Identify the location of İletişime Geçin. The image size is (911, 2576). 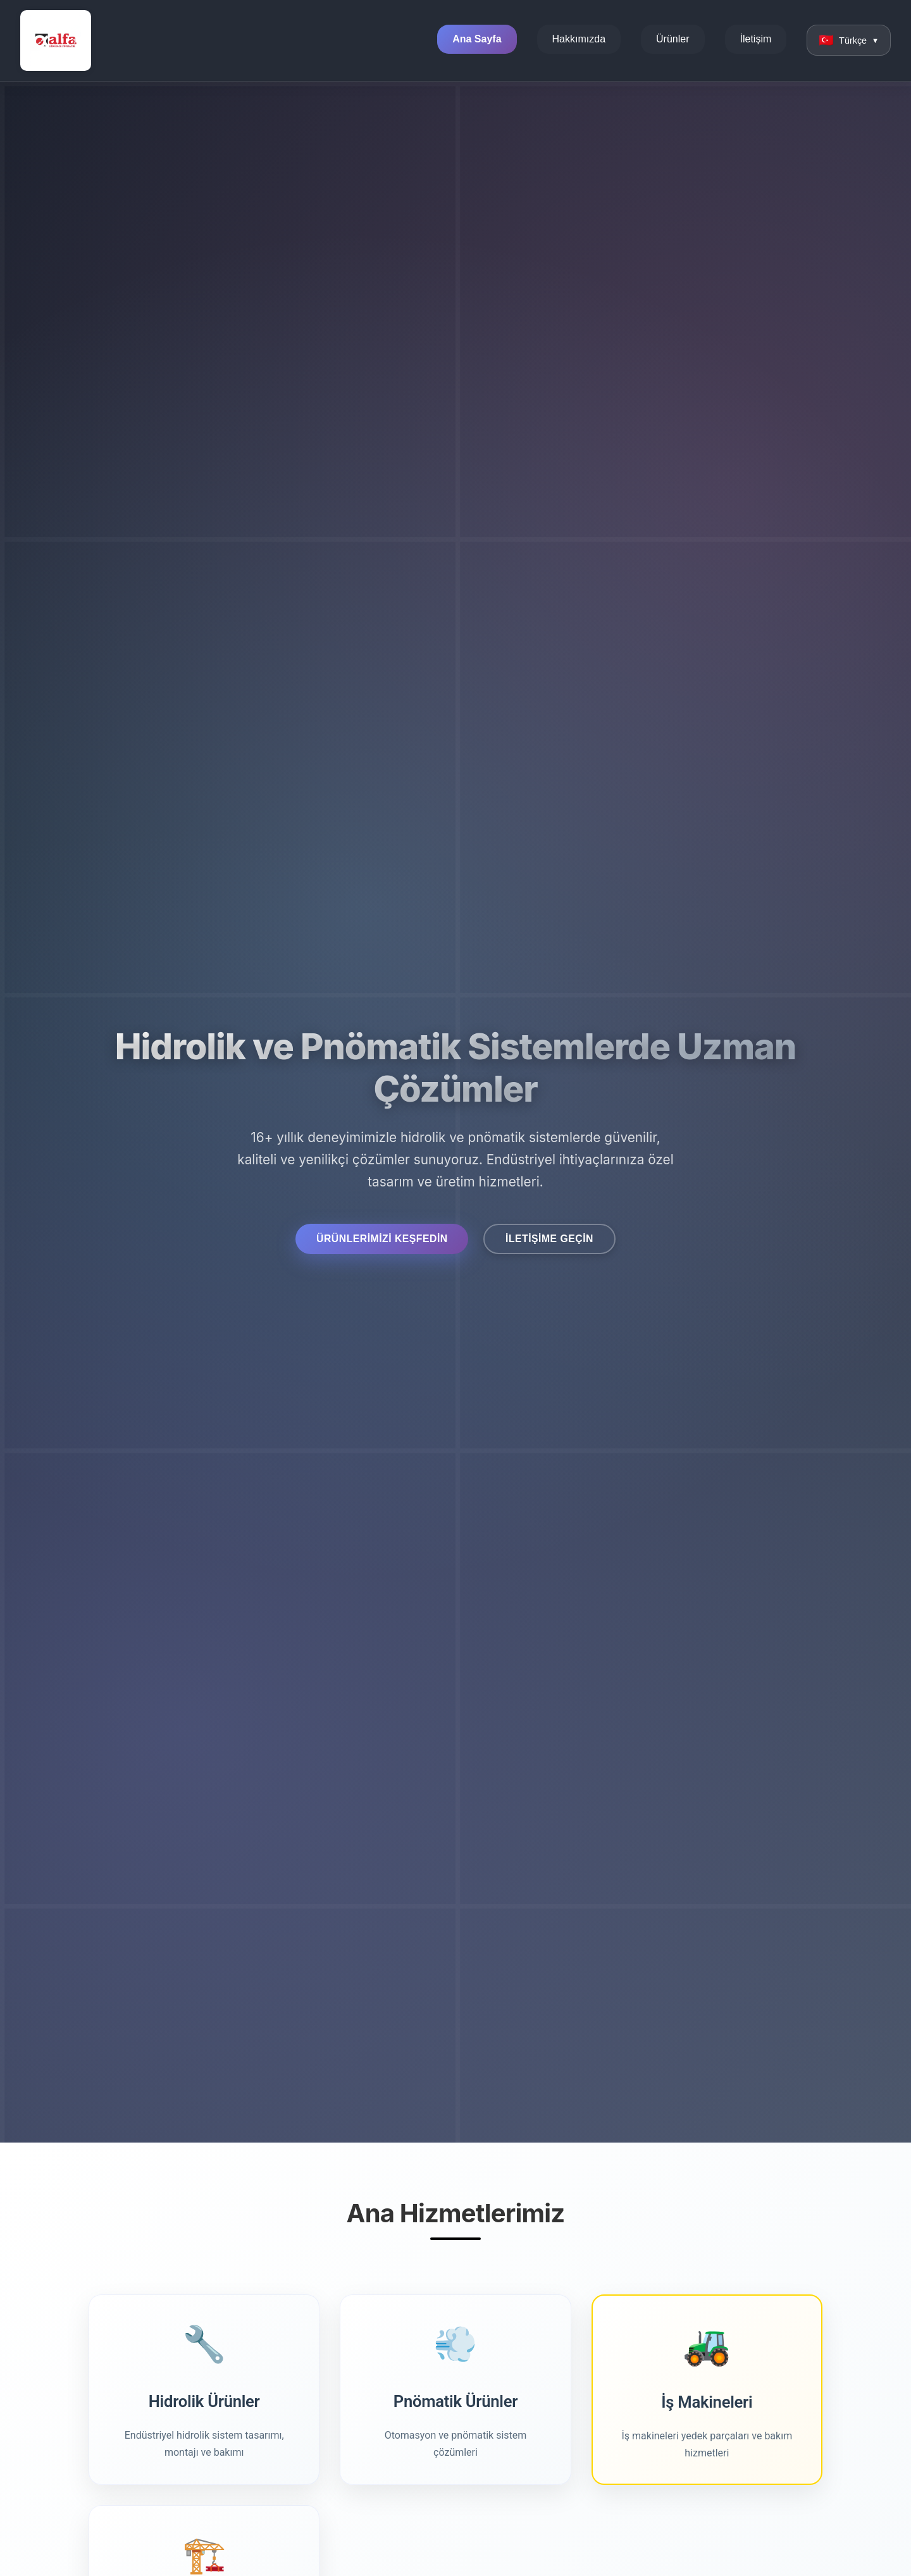
(561, 1238).